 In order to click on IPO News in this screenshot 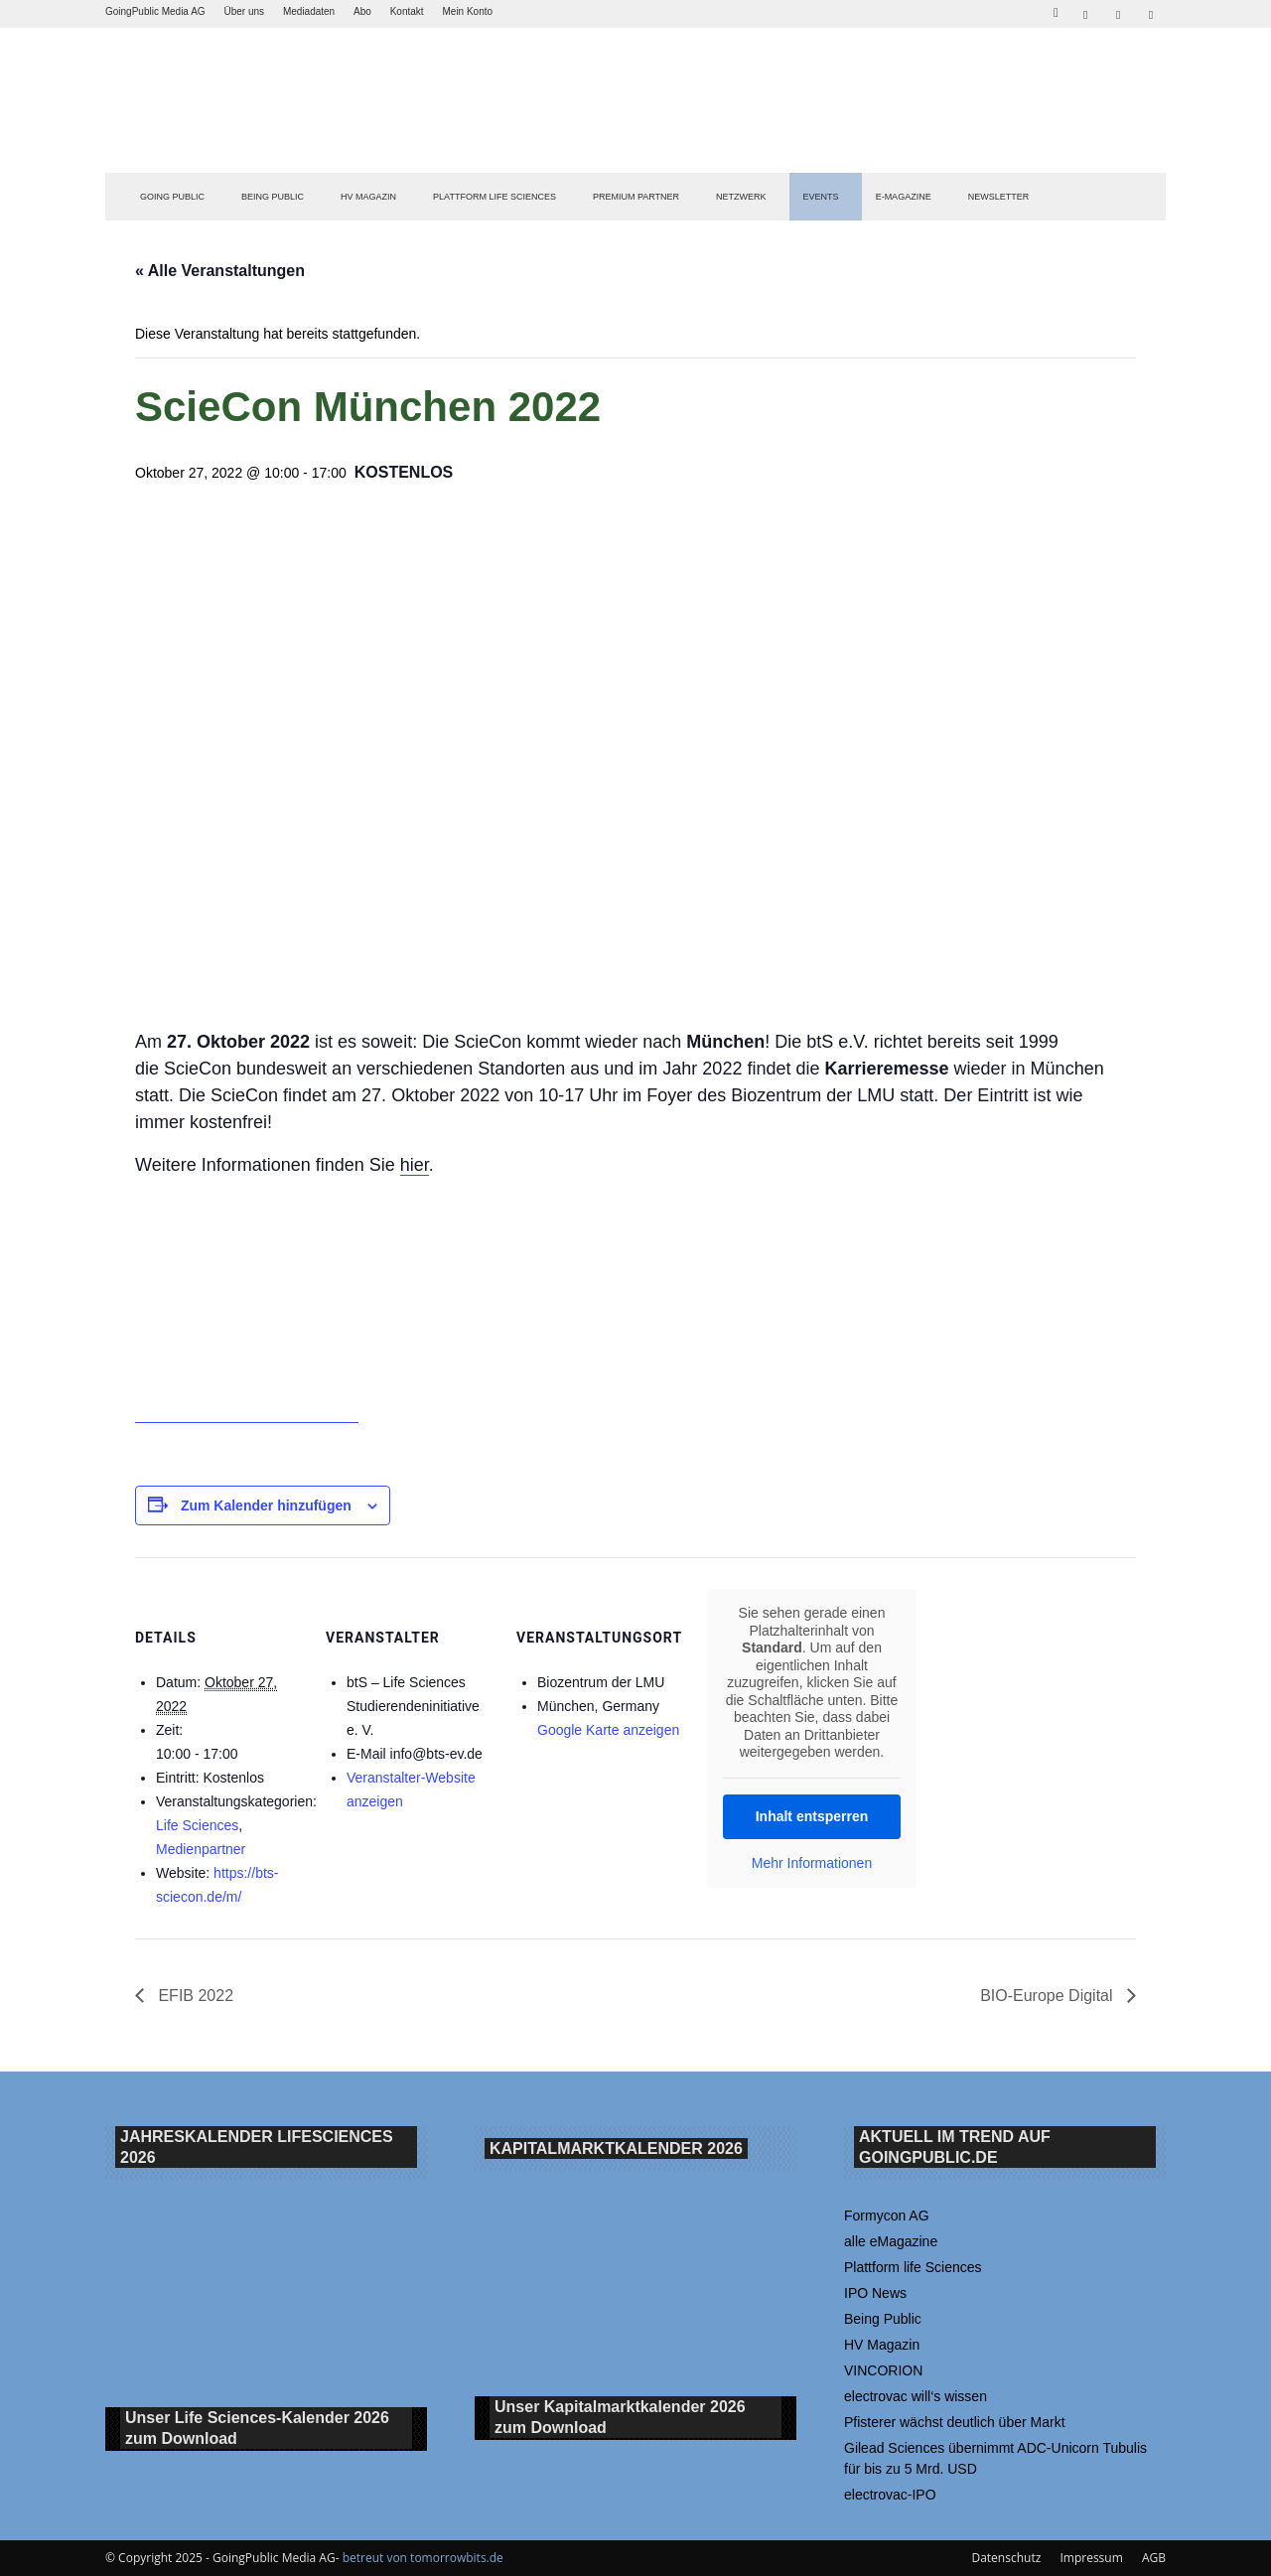, I will do `click(875, 2293)`.